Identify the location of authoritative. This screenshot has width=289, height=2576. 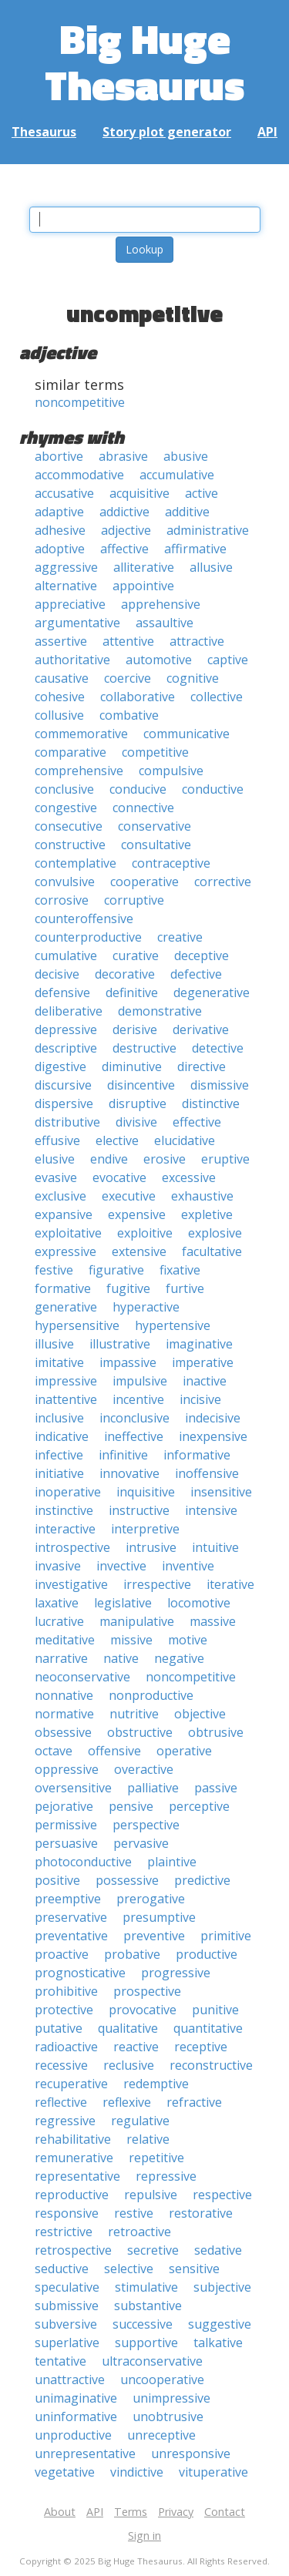
(72, 659).